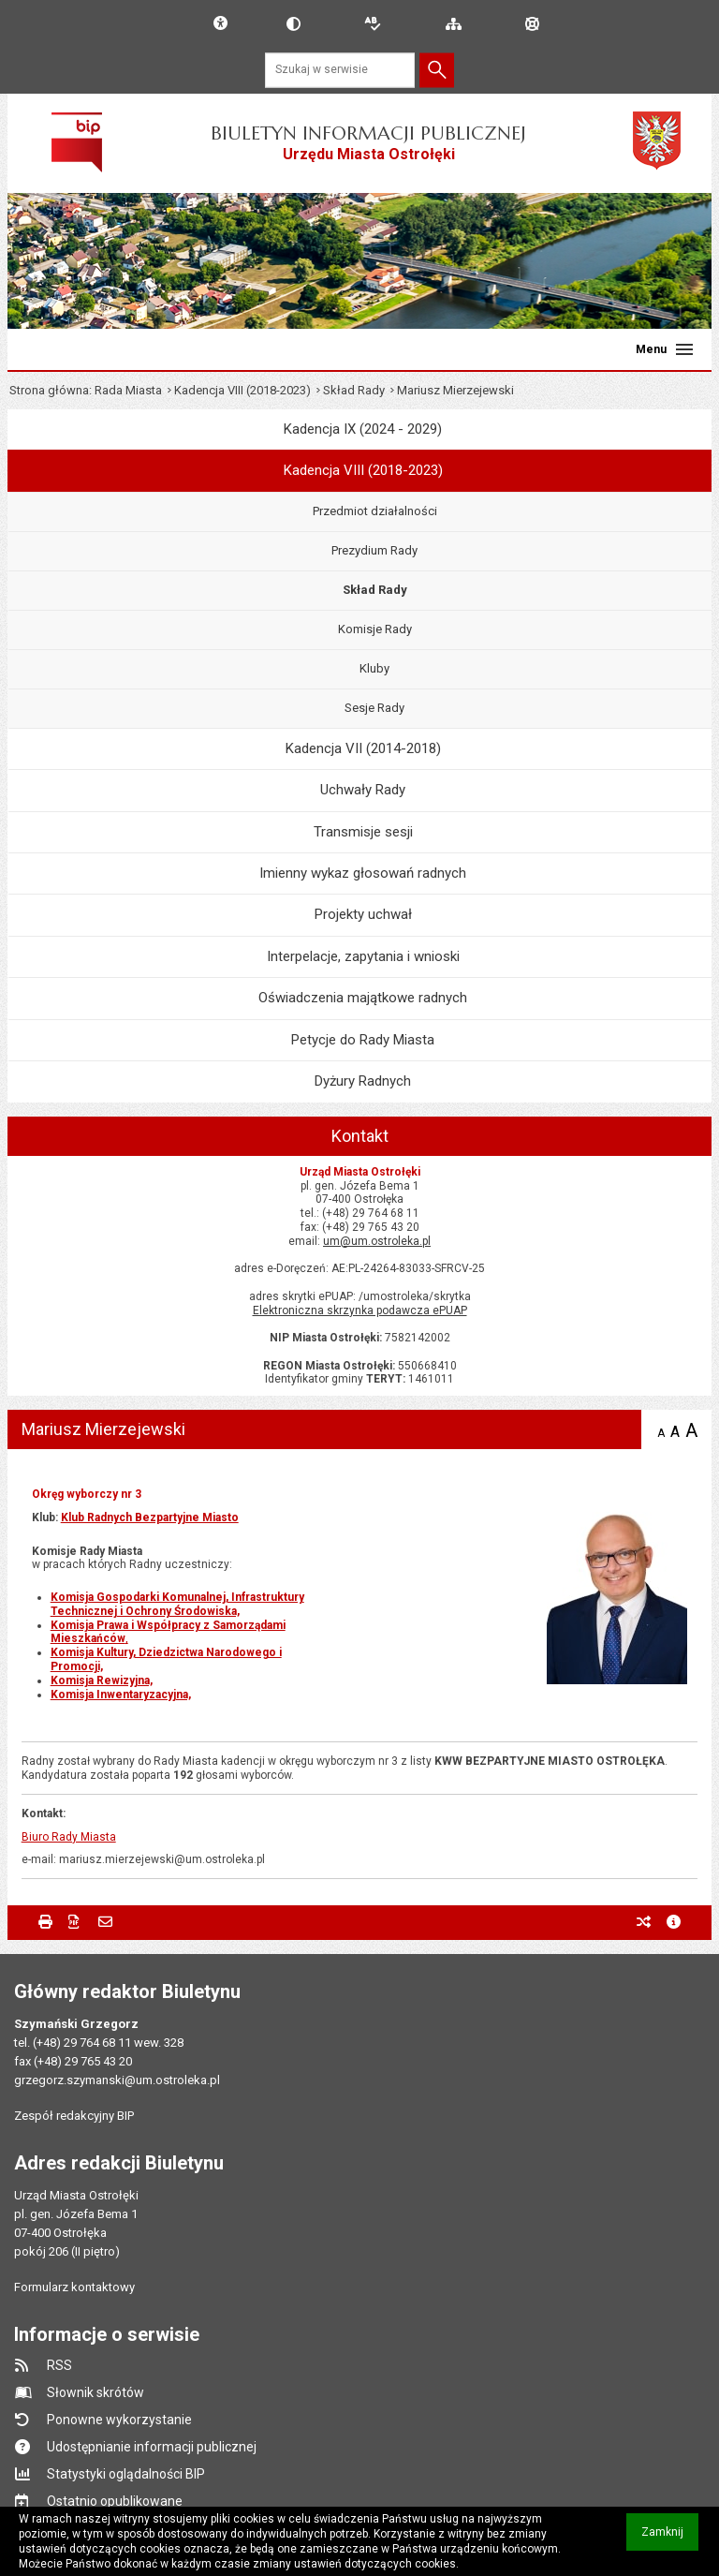 Image resolution: width=719 pixels, height=2576 pixels. What do you see at coordinates (374, 668) in the screenshot?
I see `Kluby` at bounding box center [374, 668].